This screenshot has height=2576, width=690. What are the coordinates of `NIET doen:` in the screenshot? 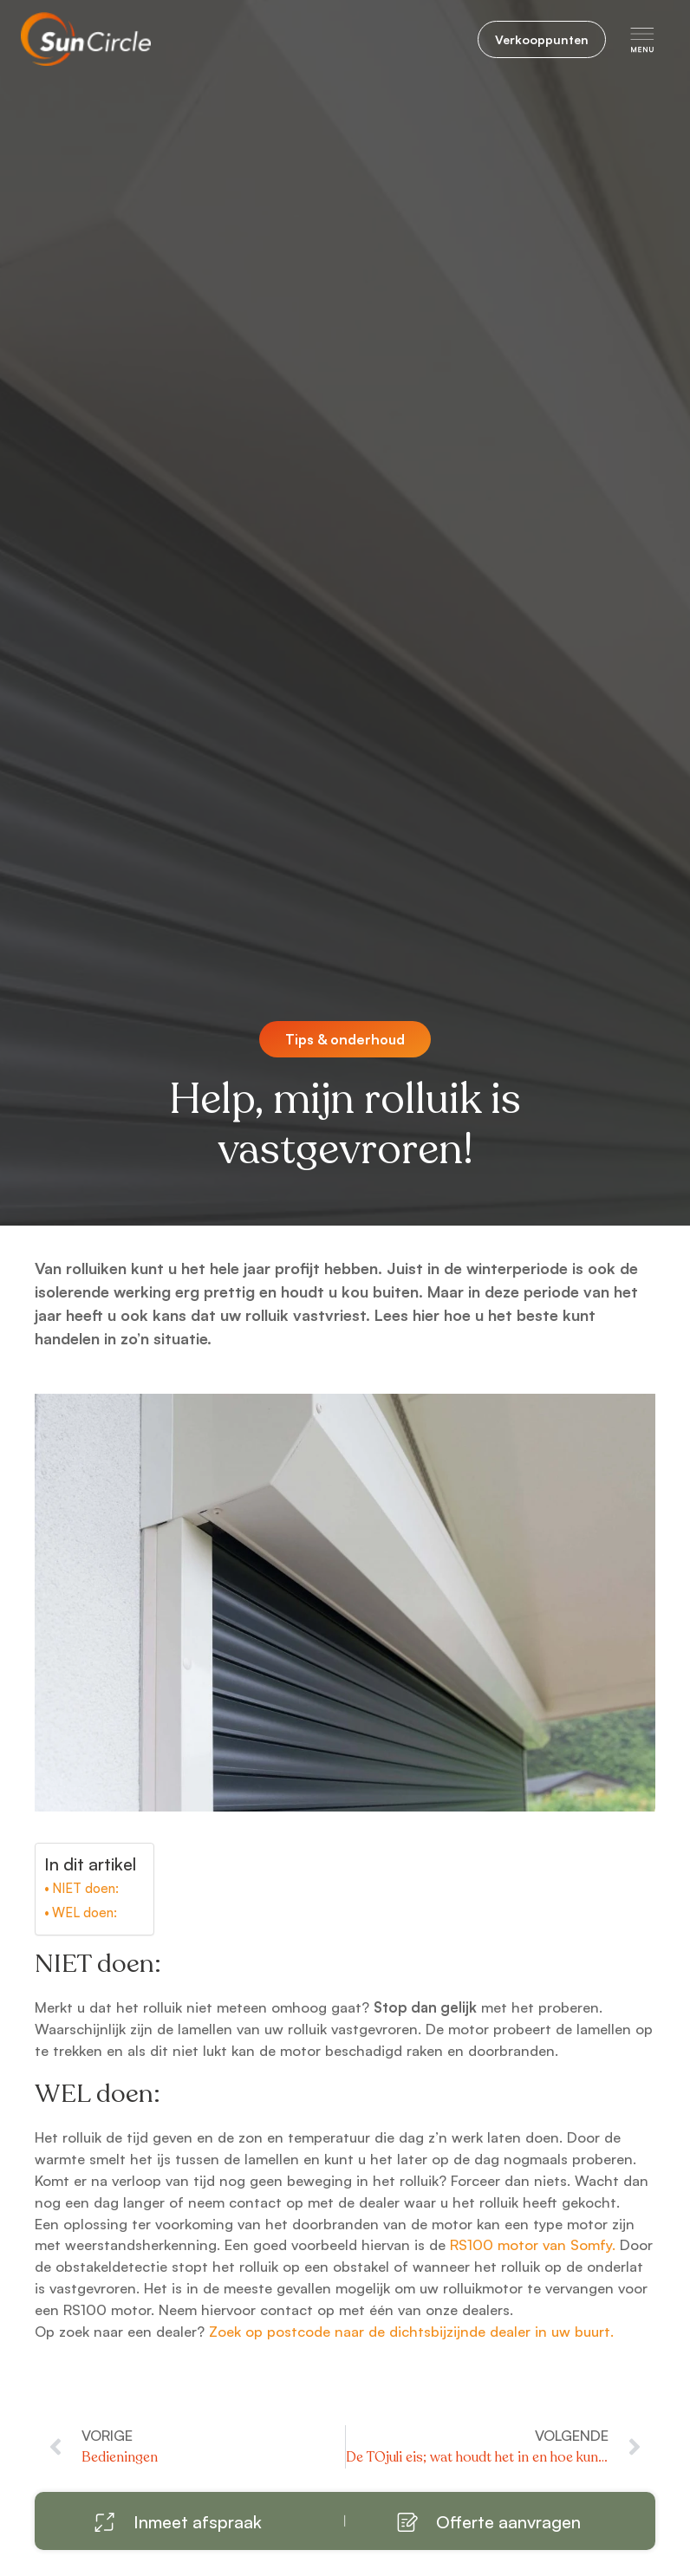 It's located at (85, 1888).